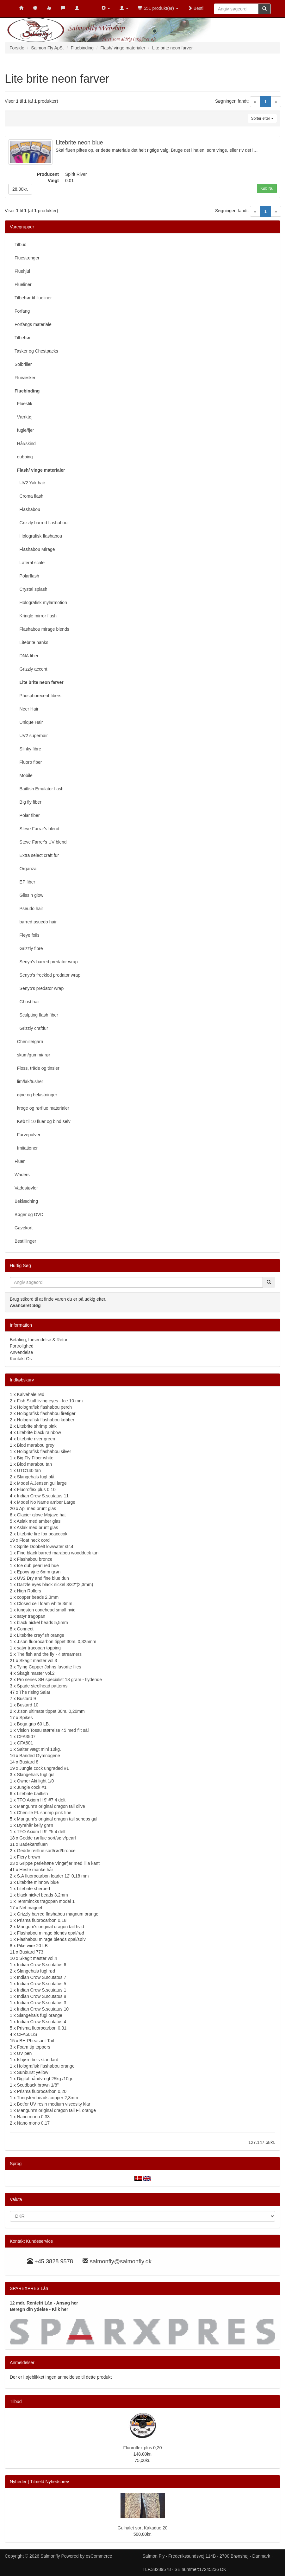  What do you see at coordinates (47, 2097) in the screenshot?
I see `Tungsten beads copper 2,3mm` at bounding box center [47, 2097].